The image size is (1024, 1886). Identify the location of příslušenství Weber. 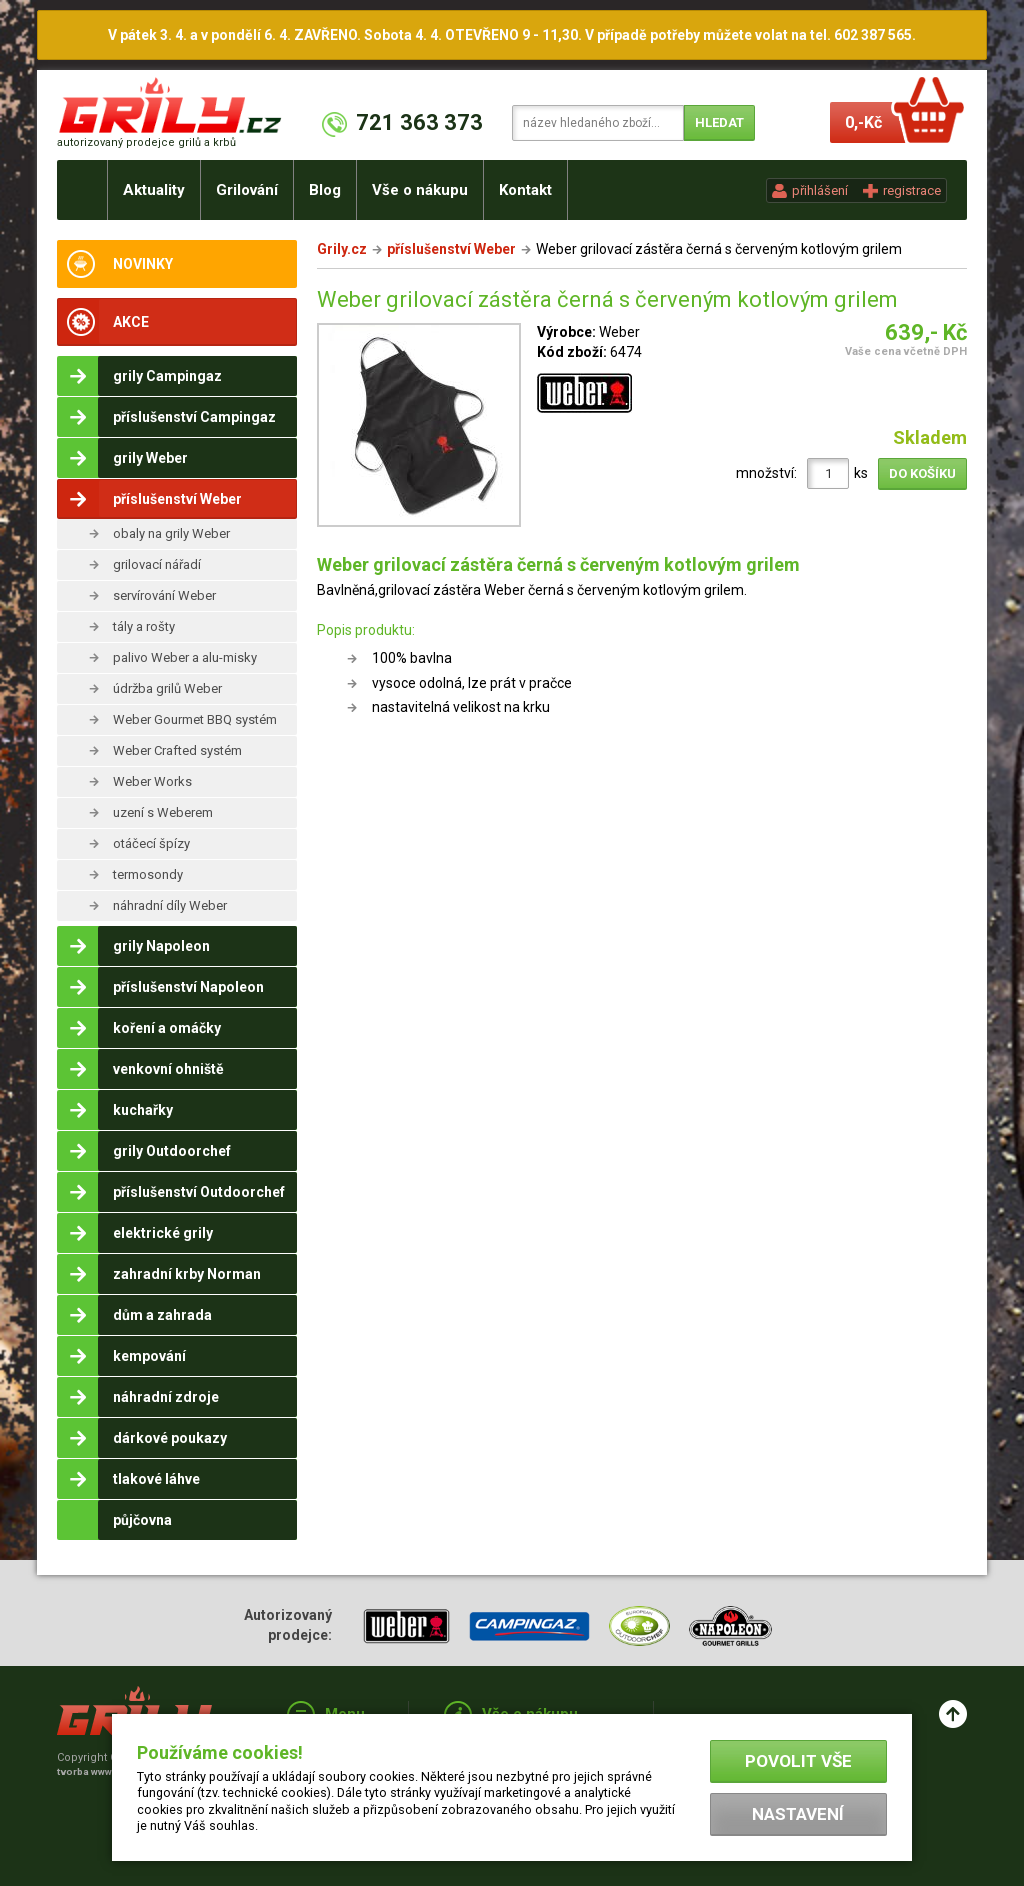
(451, 249).